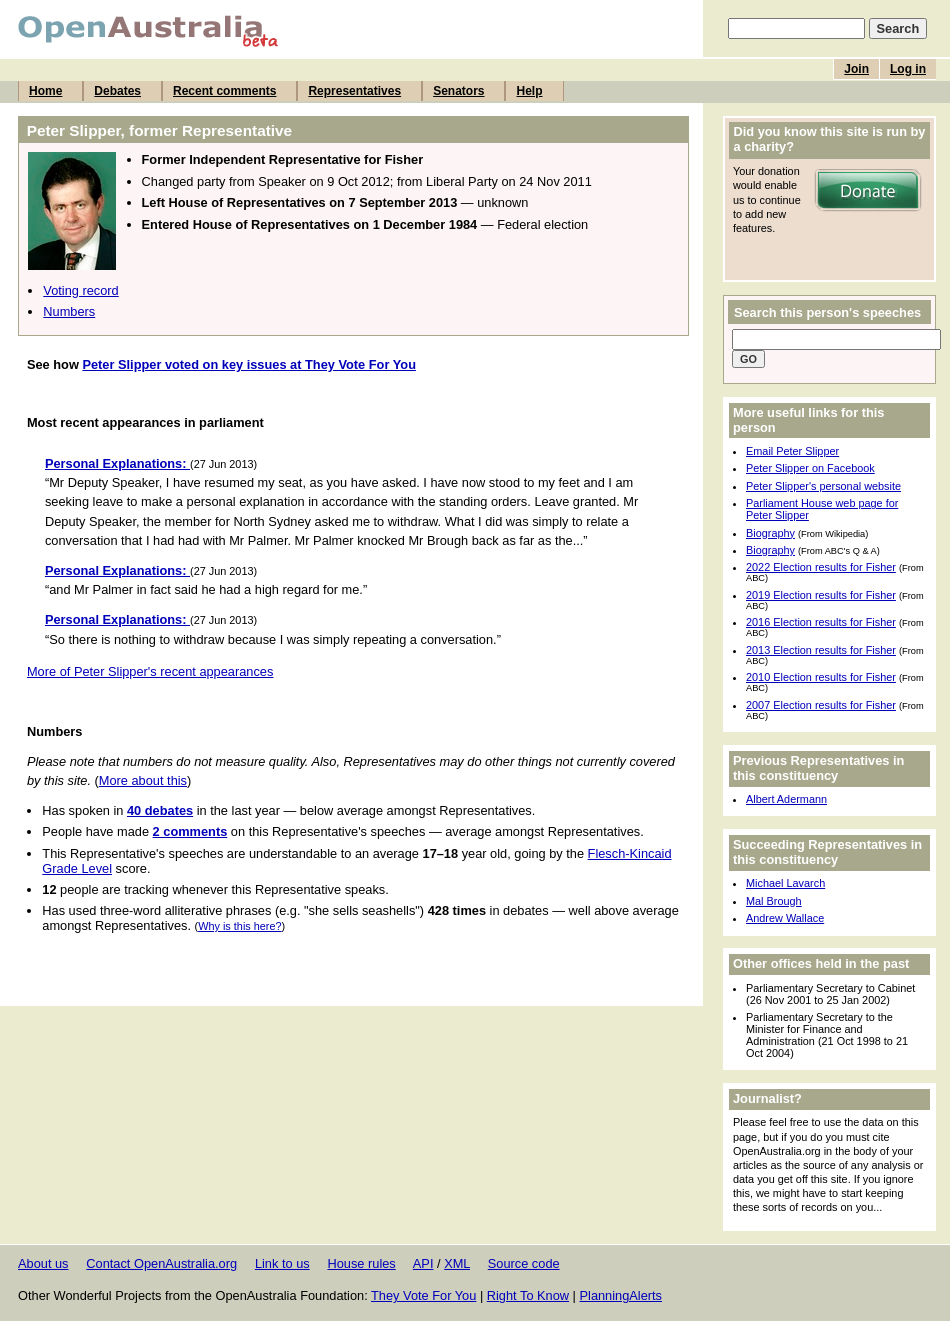 The width and height of the screenshot is (950, 1321). I want to click on Recent comments, so click(224, 91).